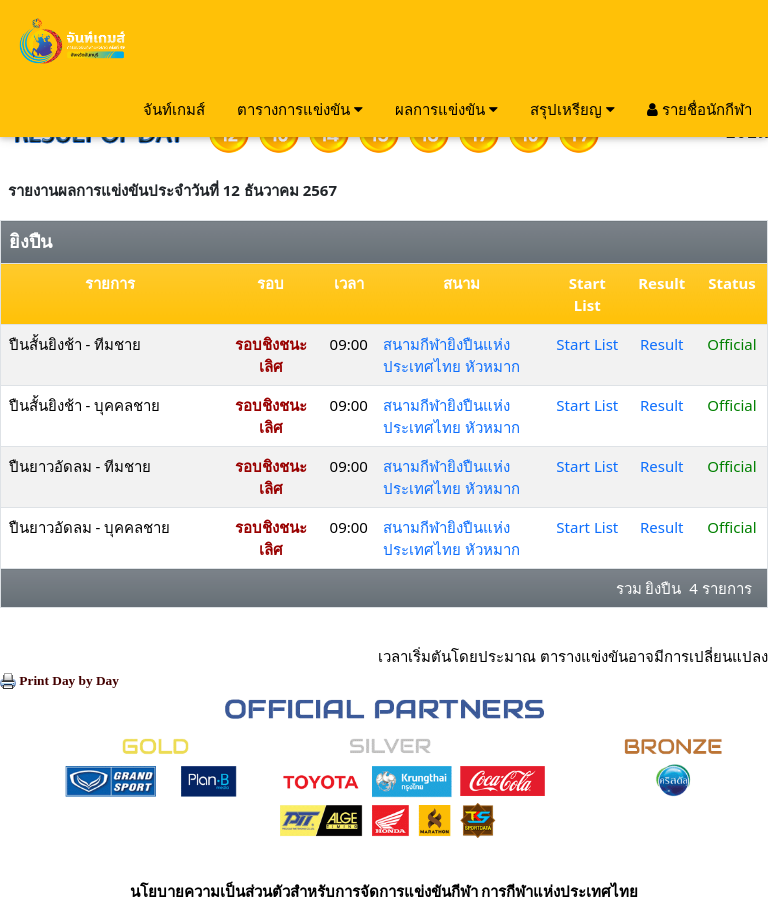 Image resolution: width=768 pixels, height=902 pixels. What do you see at coordinates (300, 109) in the screenshot?
I see `ตารางการแข่งขัน` at bounding box center [300, 109].